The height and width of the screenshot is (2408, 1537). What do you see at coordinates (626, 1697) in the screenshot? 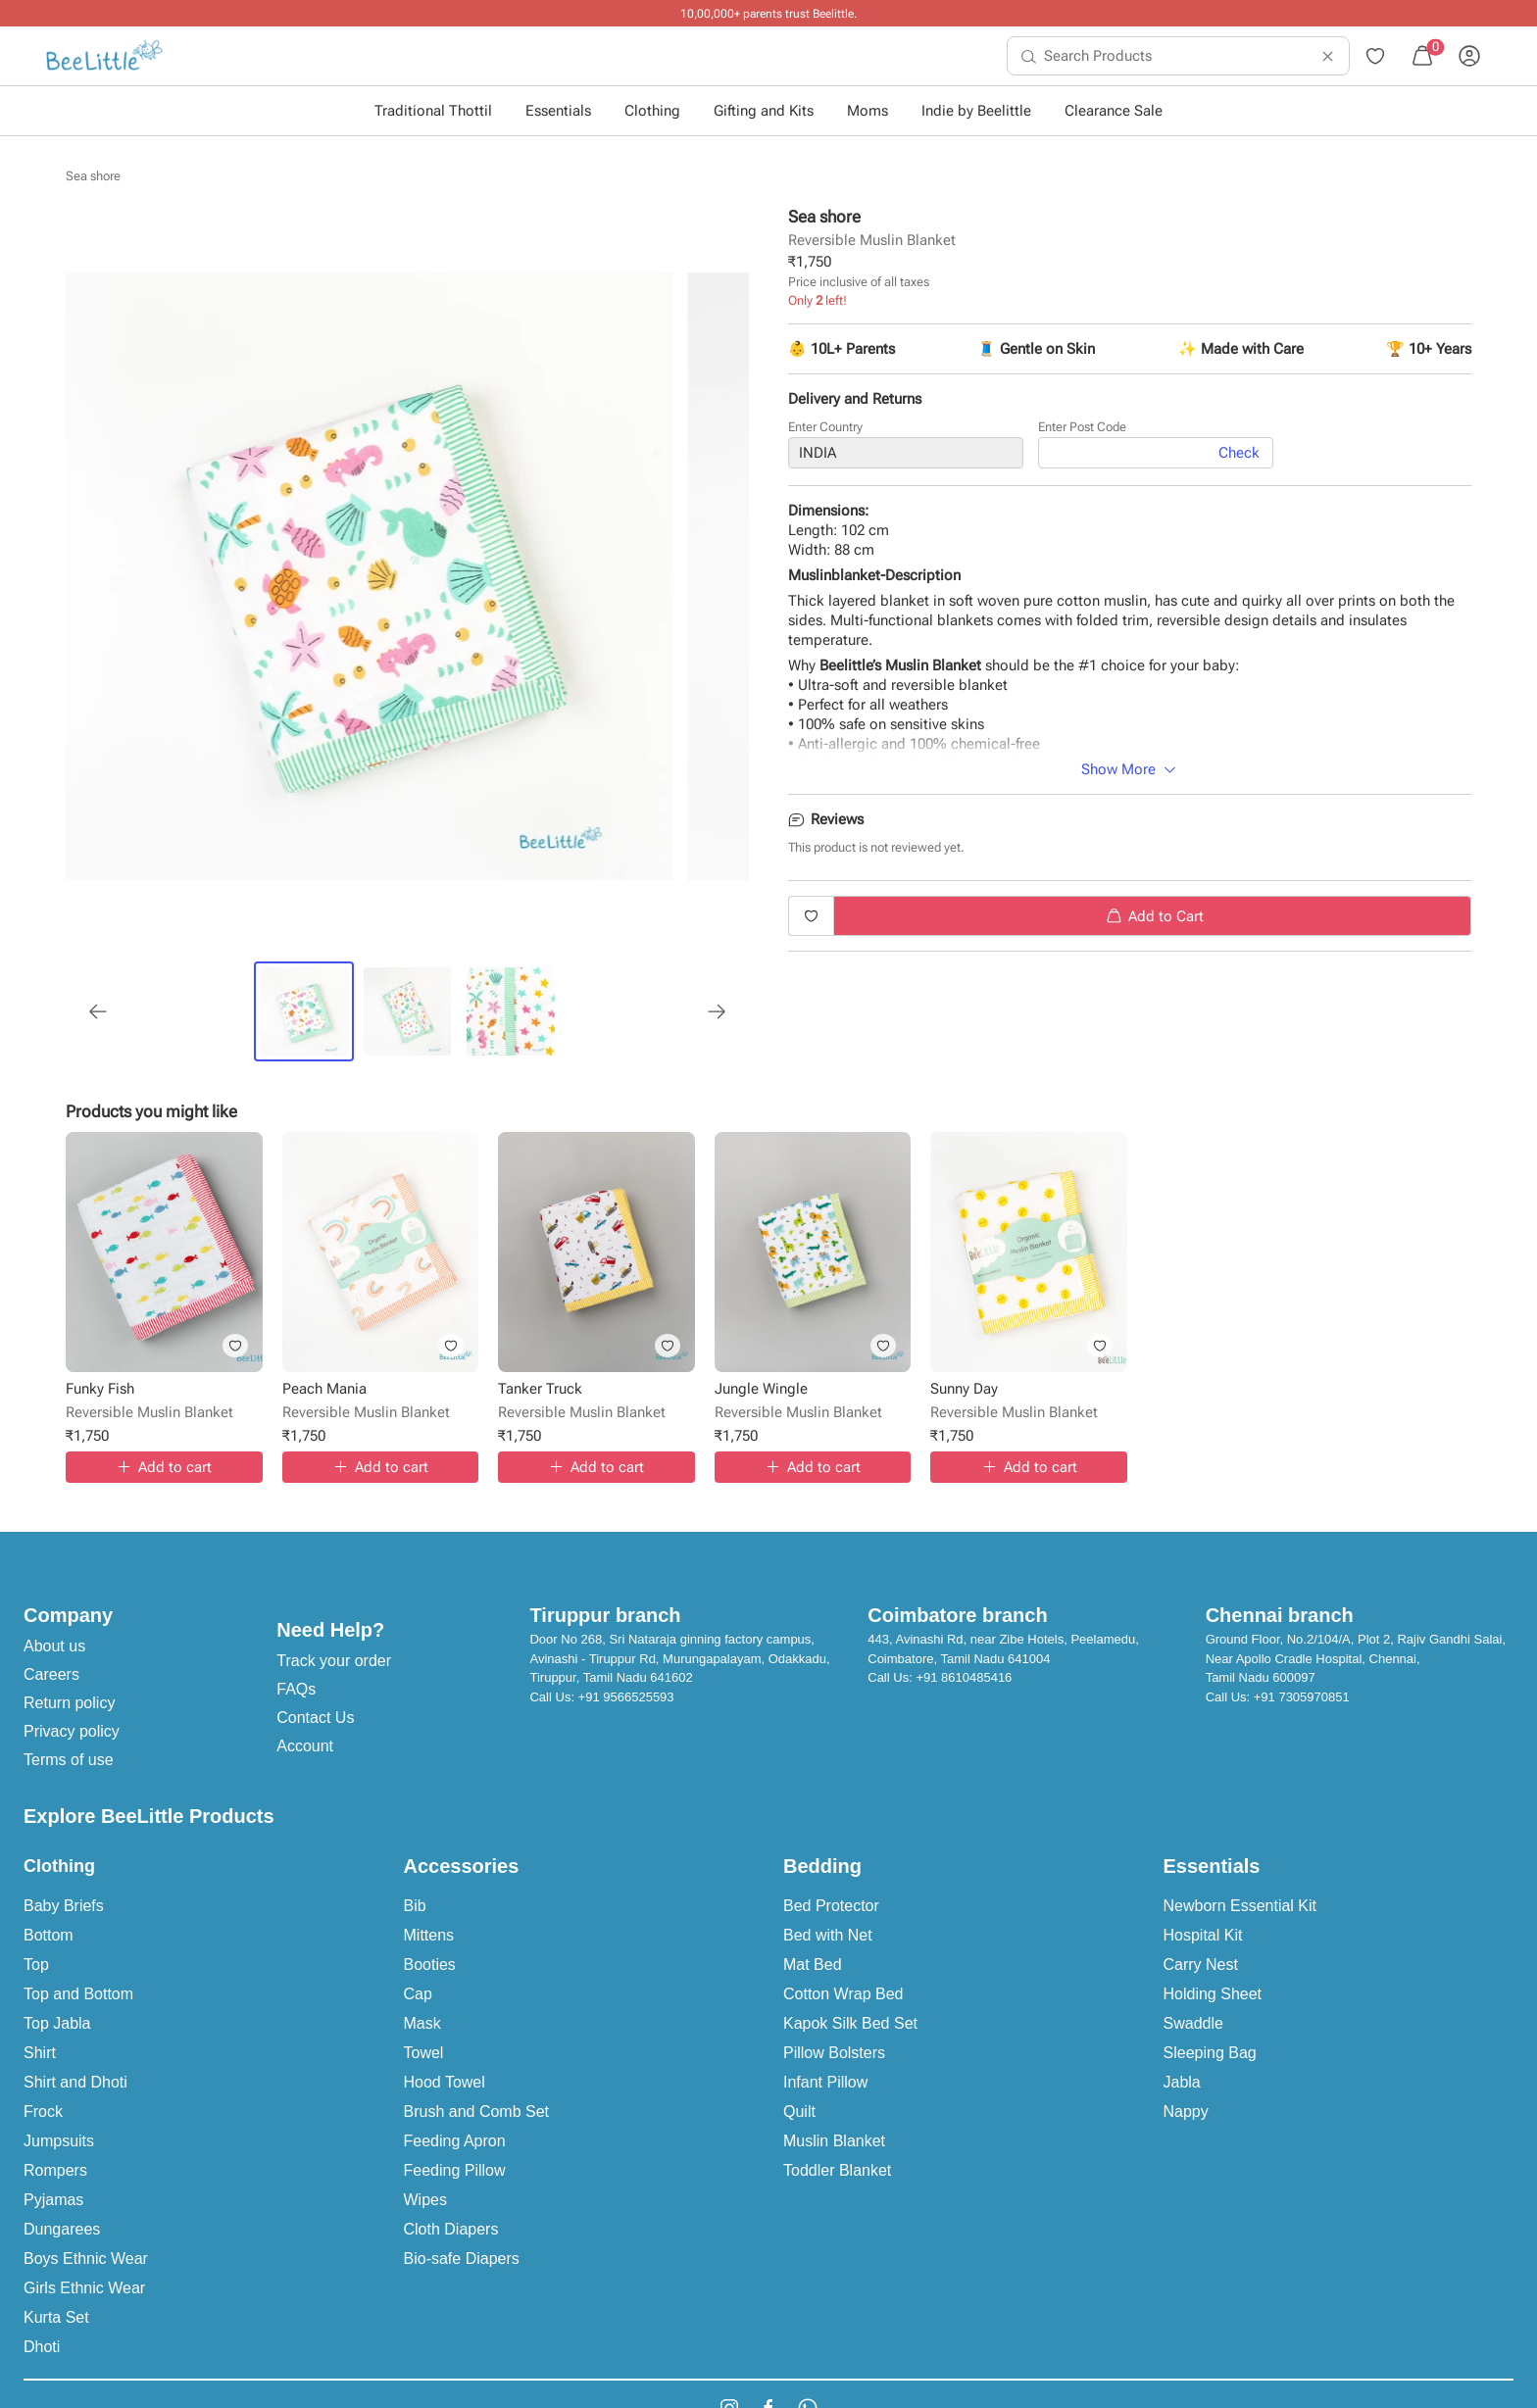
I see `+91 9566525593` at bounding box center [626, 1697].